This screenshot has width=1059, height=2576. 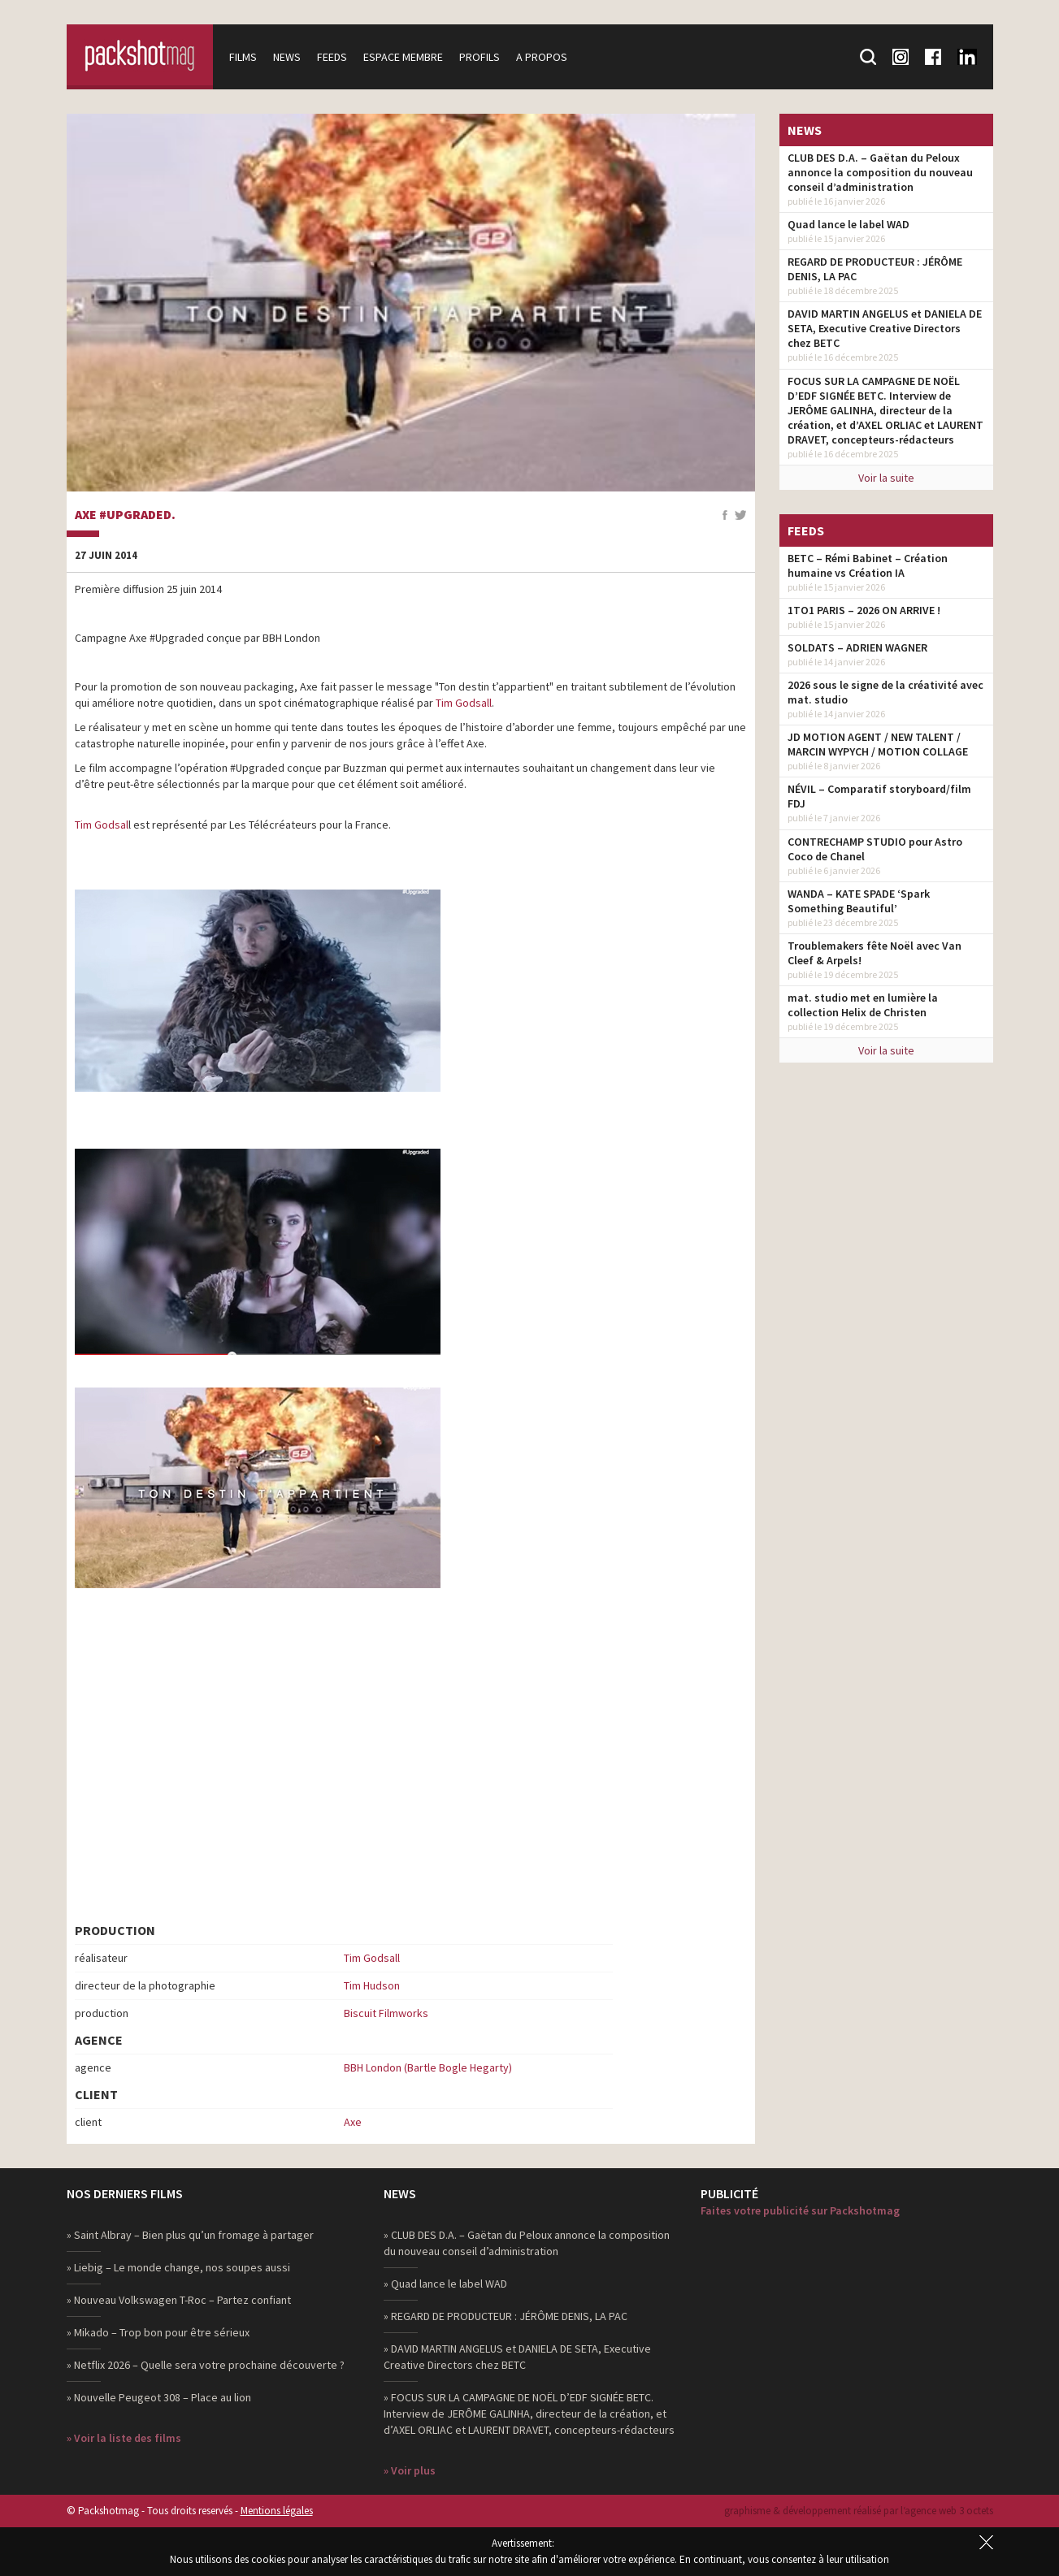 I want to click on CLUB DES D.A. – Gaëtan du Peloux annonce la composition du nouveau conseil d’administration, so click(x=880, y=172).